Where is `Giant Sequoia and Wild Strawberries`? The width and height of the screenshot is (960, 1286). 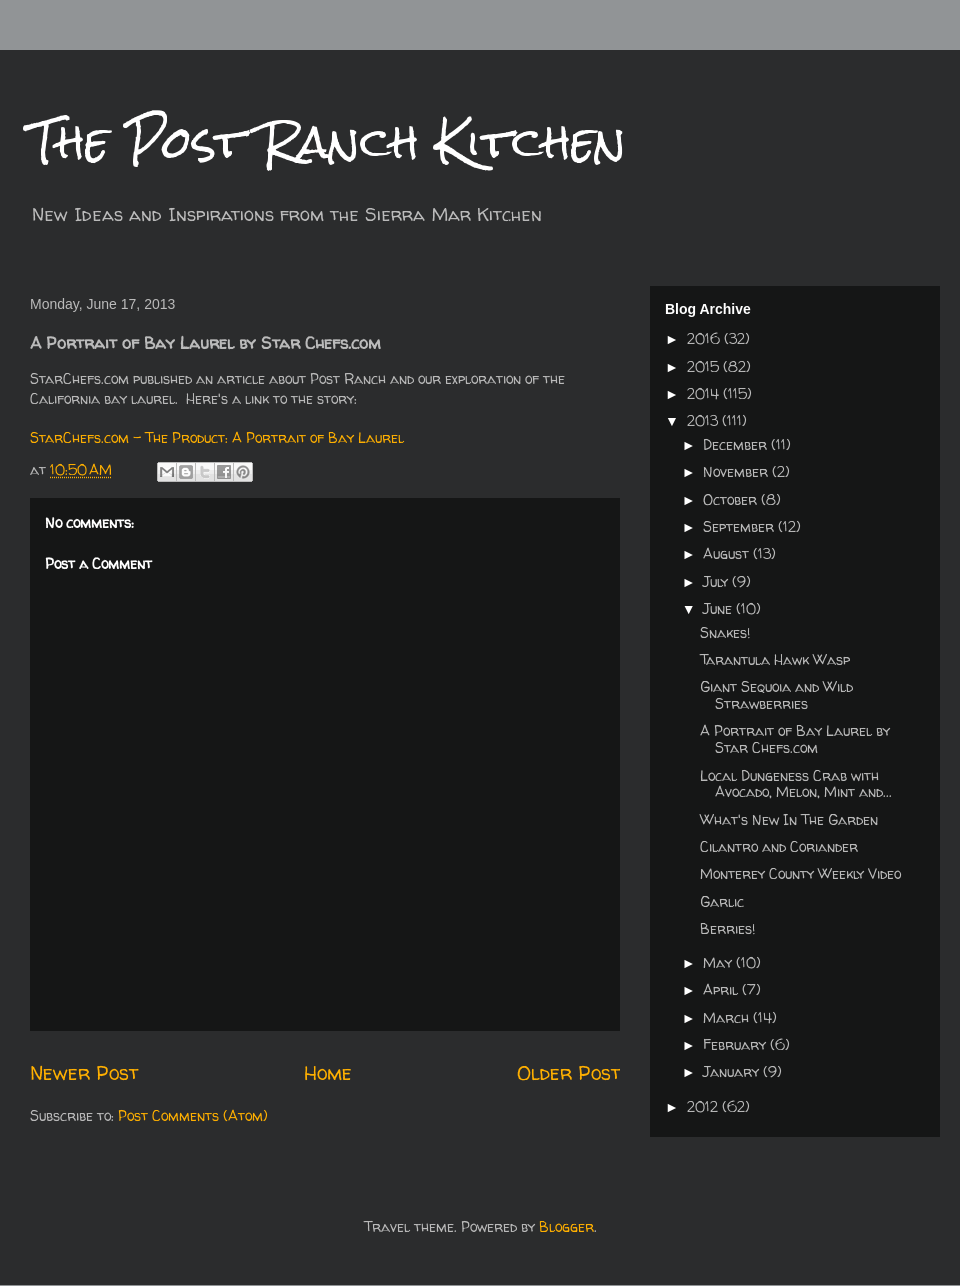 Giant Sequoia and Wild Strawberries is located at coordinates (776, 695).